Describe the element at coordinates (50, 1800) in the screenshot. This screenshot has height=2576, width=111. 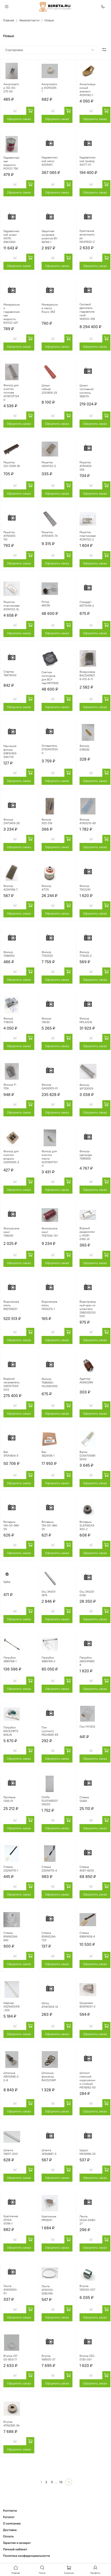
I see `Скоба 5L0034600106000` at that location.